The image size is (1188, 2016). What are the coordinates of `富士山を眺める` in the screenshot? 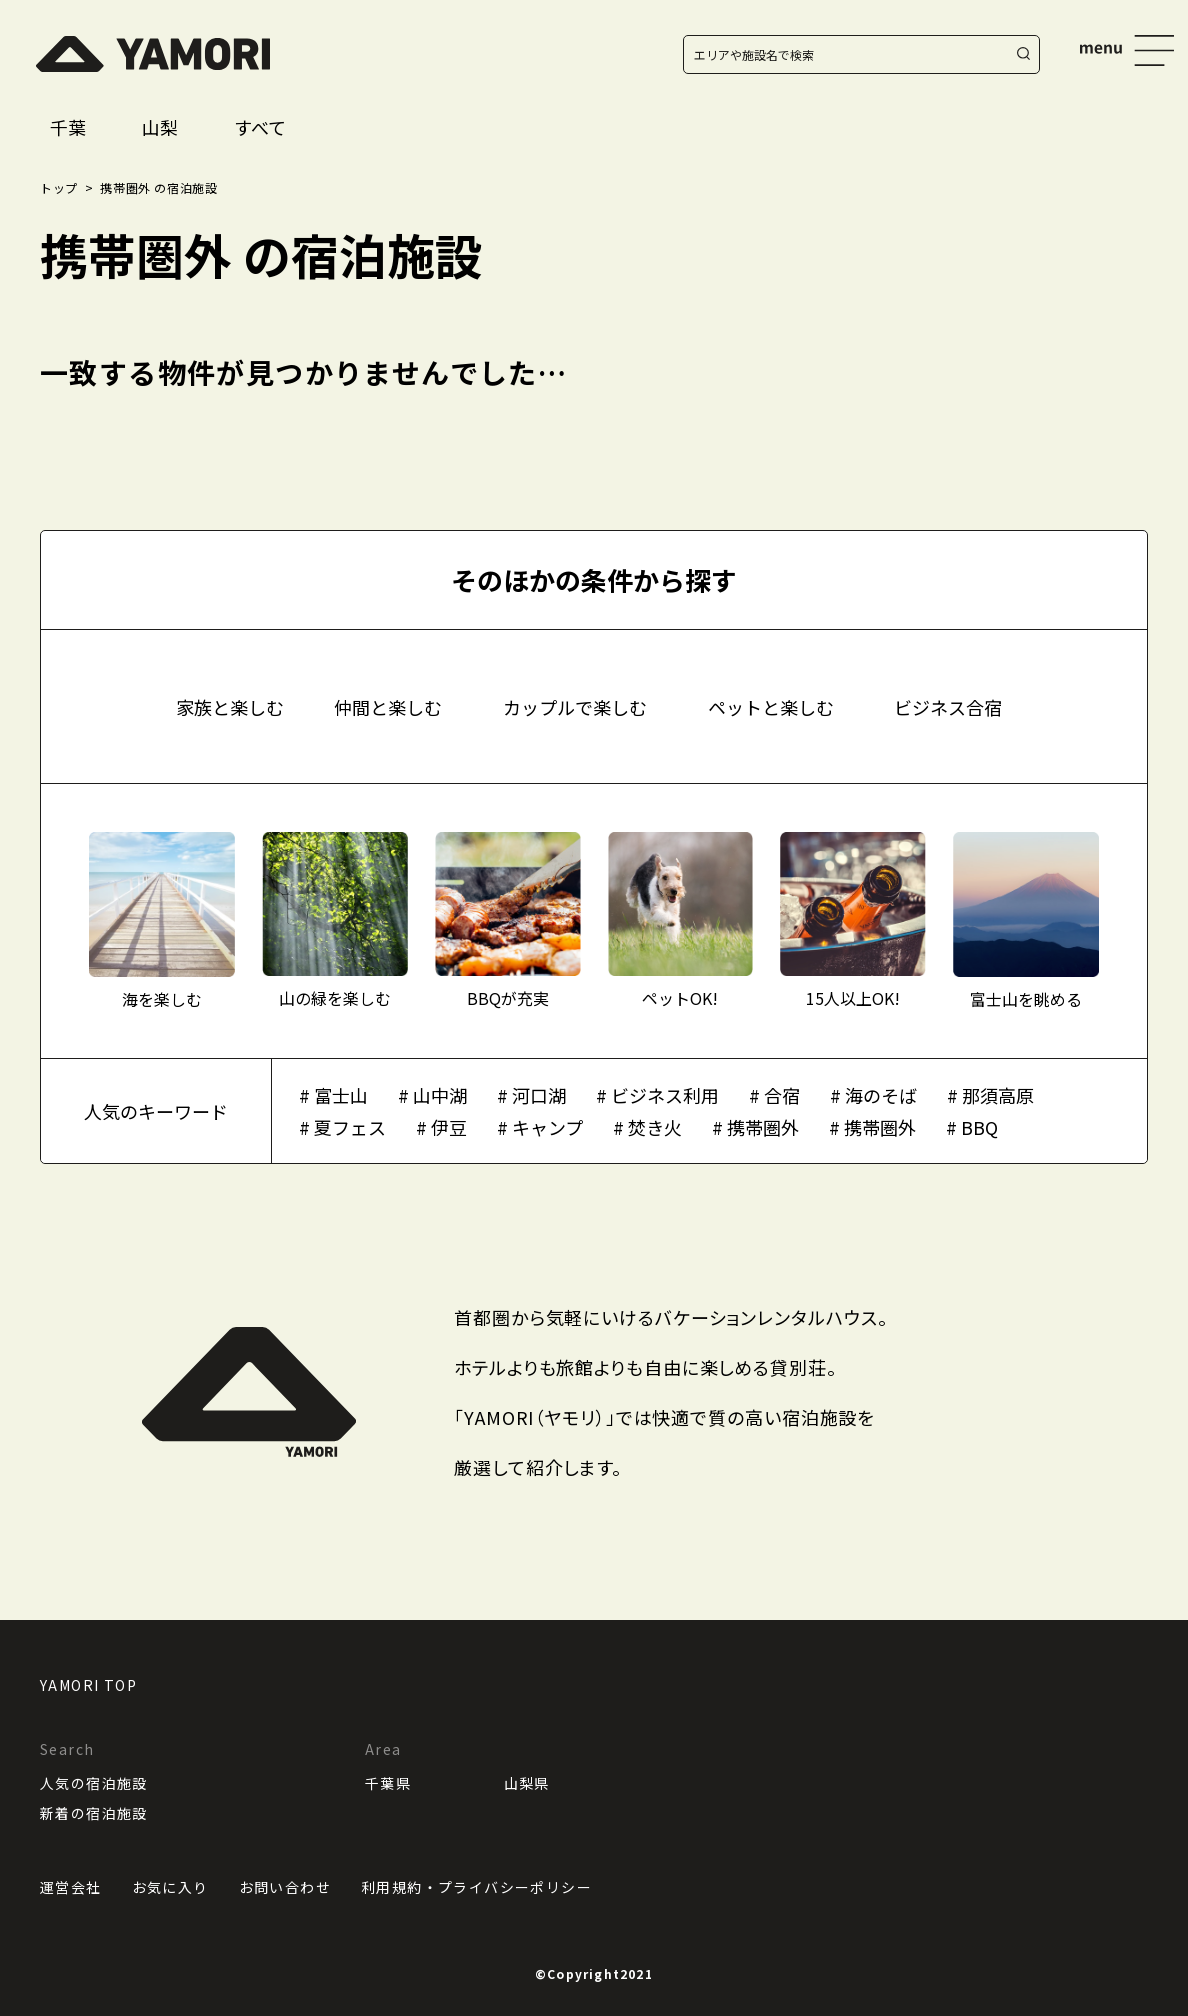 It's located at (1026, 999).